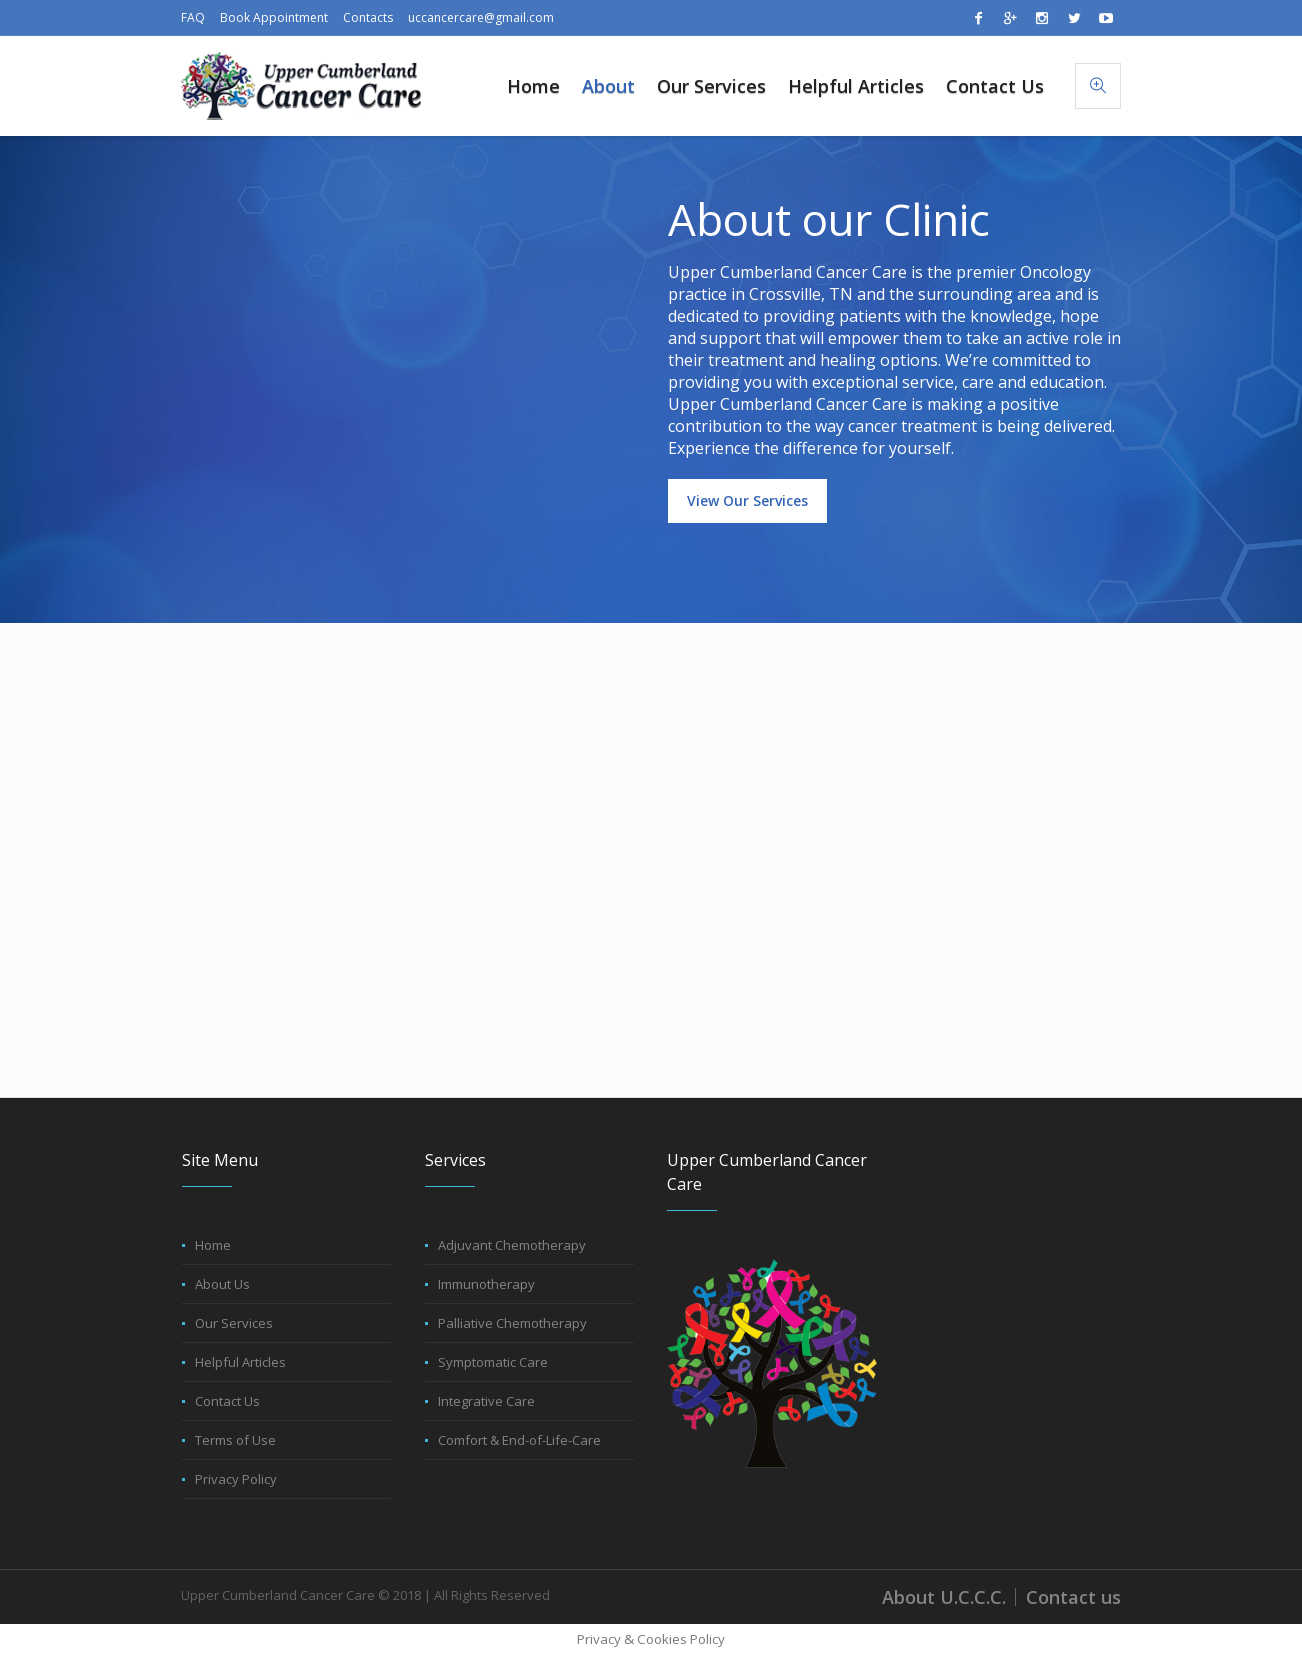 This screenshot has height=1654, width=1302. What do you see at coordinates (1073, 1597) in the screenshot?
I see `Contact us` at bounding box center [1073, 1597].